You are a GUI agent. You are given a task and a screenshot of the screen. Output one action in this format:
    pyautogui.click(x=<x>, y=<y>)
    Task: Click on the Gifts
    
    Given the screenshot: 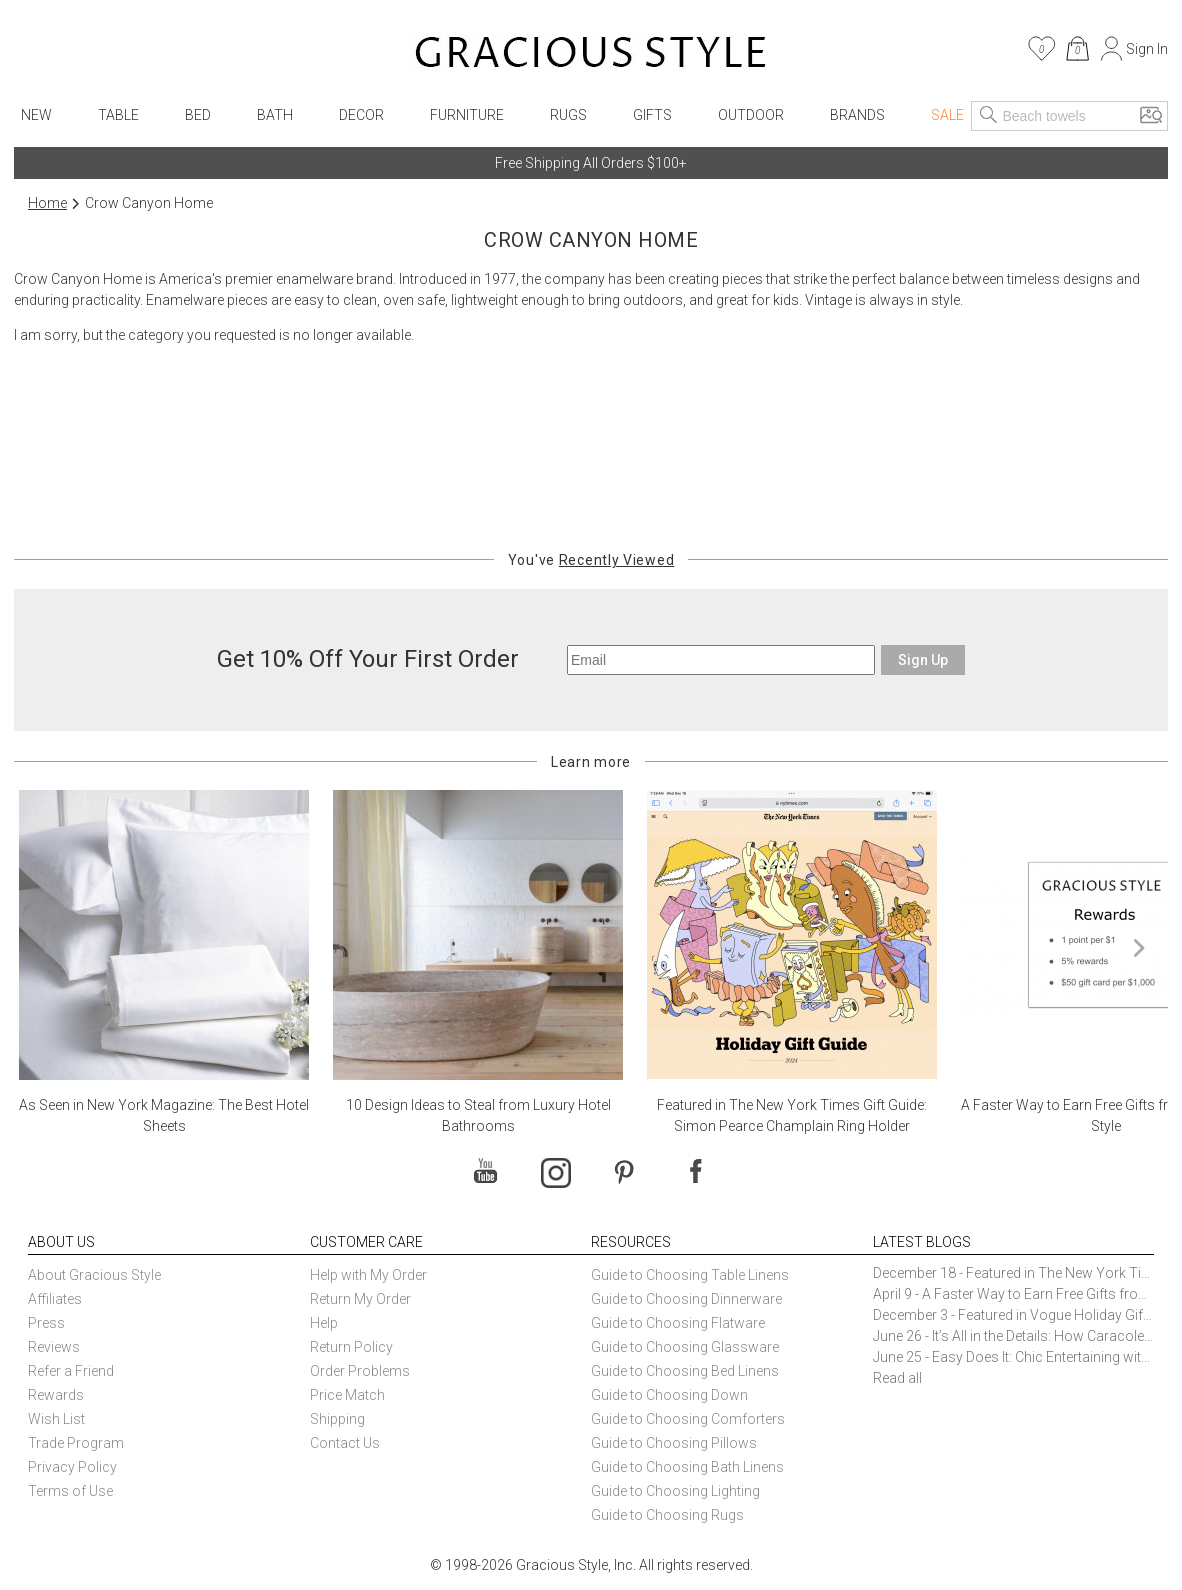 What is the action you would take?
    pyautogui.click(x=652, y=115)
    